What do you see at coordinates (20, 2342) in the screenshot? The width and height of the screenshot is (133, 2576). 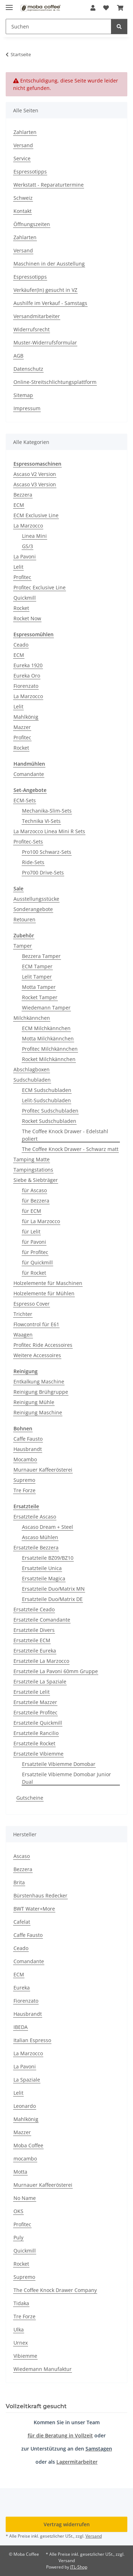 I see `Urnex` at bounding box center [20, 2342].